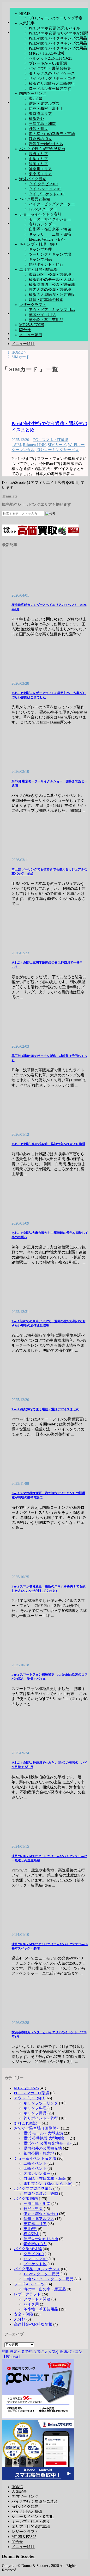 Image resolution: width=90 pixels, height=2576 pixels. I want to click on 都内公園・観光地, so click(39, 2153).